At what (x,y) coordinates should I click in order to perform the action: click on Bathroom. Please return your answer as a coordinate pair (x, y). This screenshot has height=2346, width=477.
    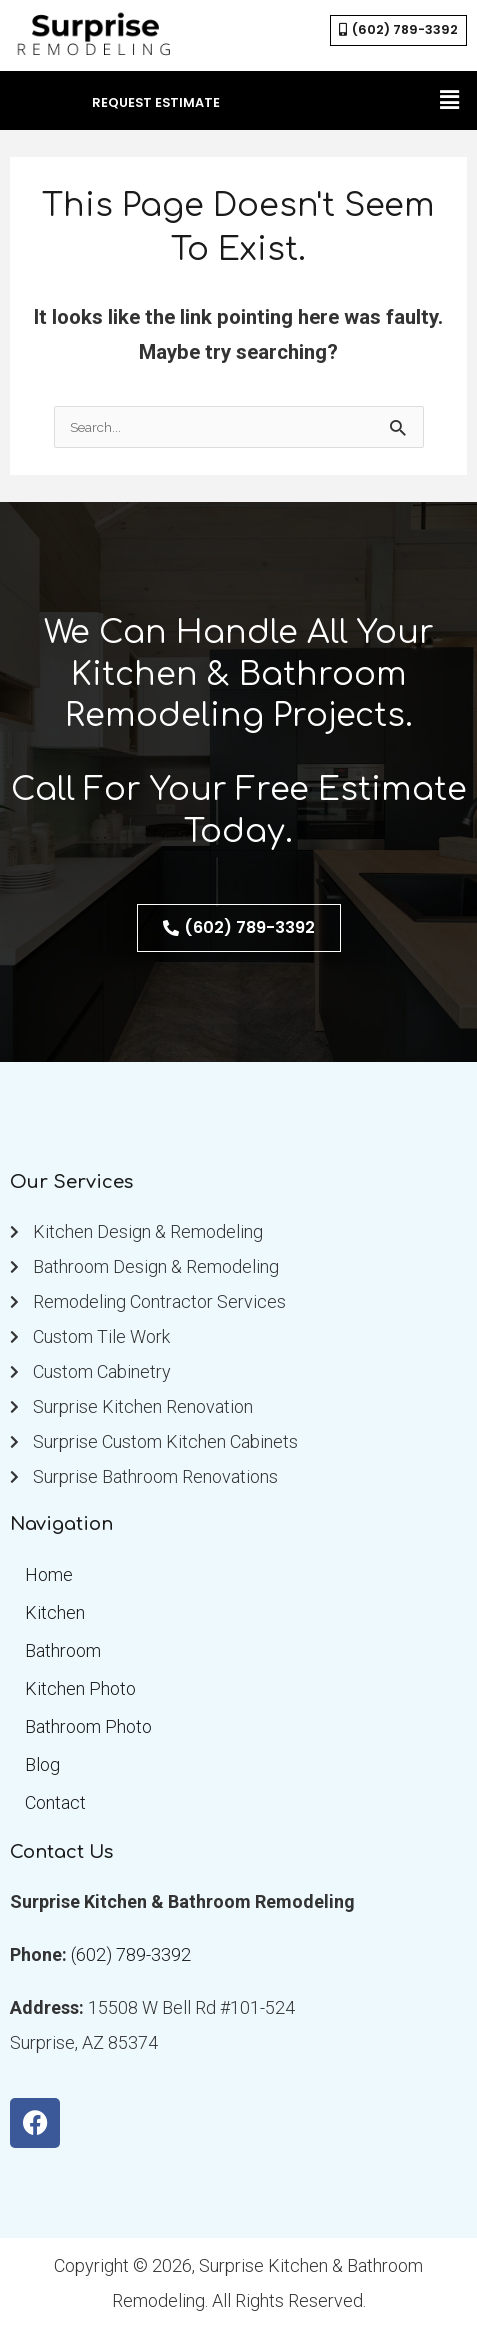
    Looking at the image, I should click on (63, 1650).